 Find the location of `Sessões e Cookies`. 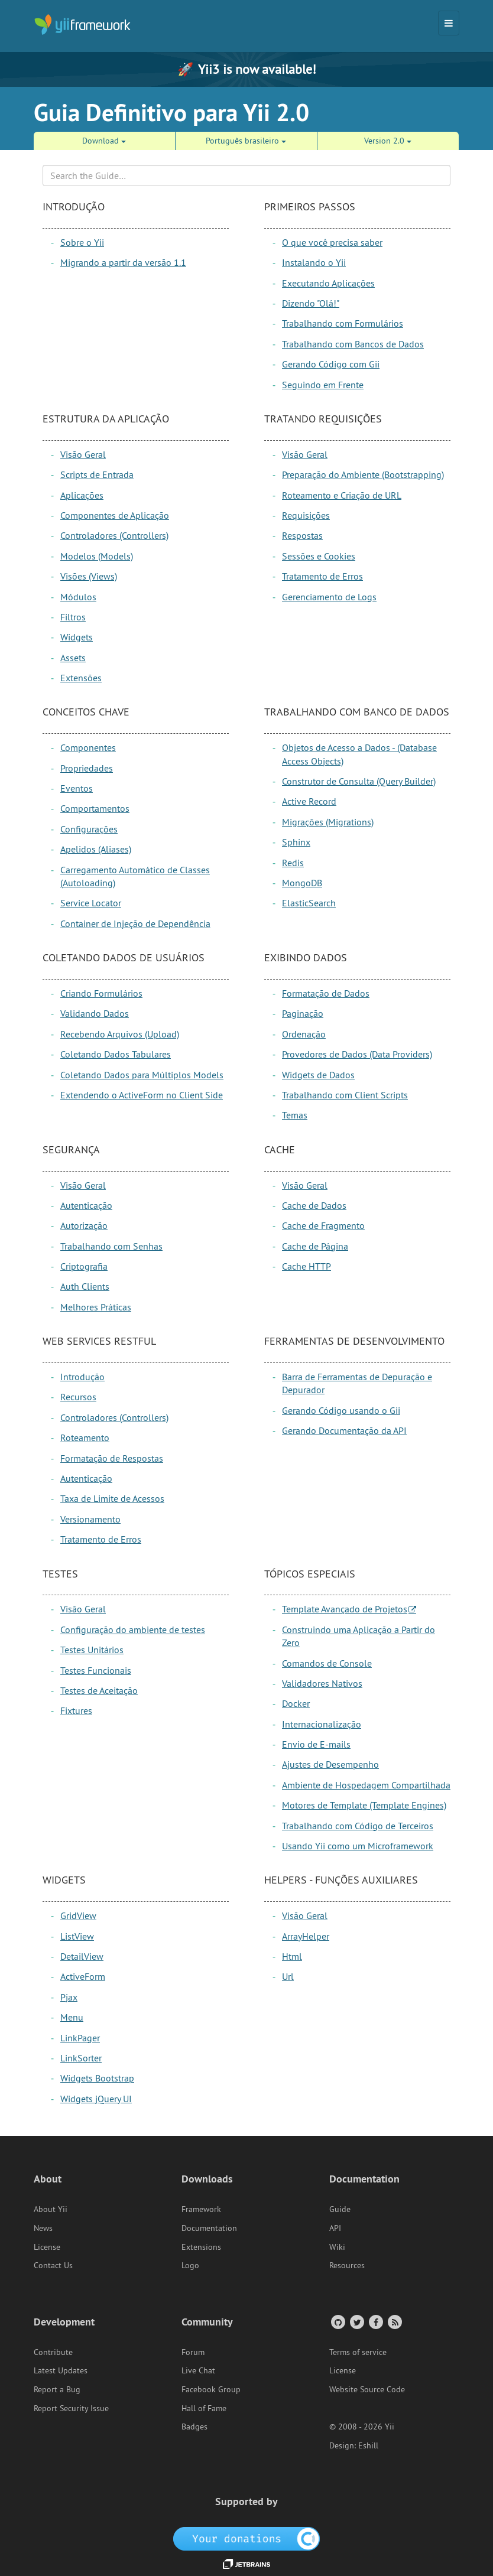

Sessões e Cookies is located at coordinates (318, 556).